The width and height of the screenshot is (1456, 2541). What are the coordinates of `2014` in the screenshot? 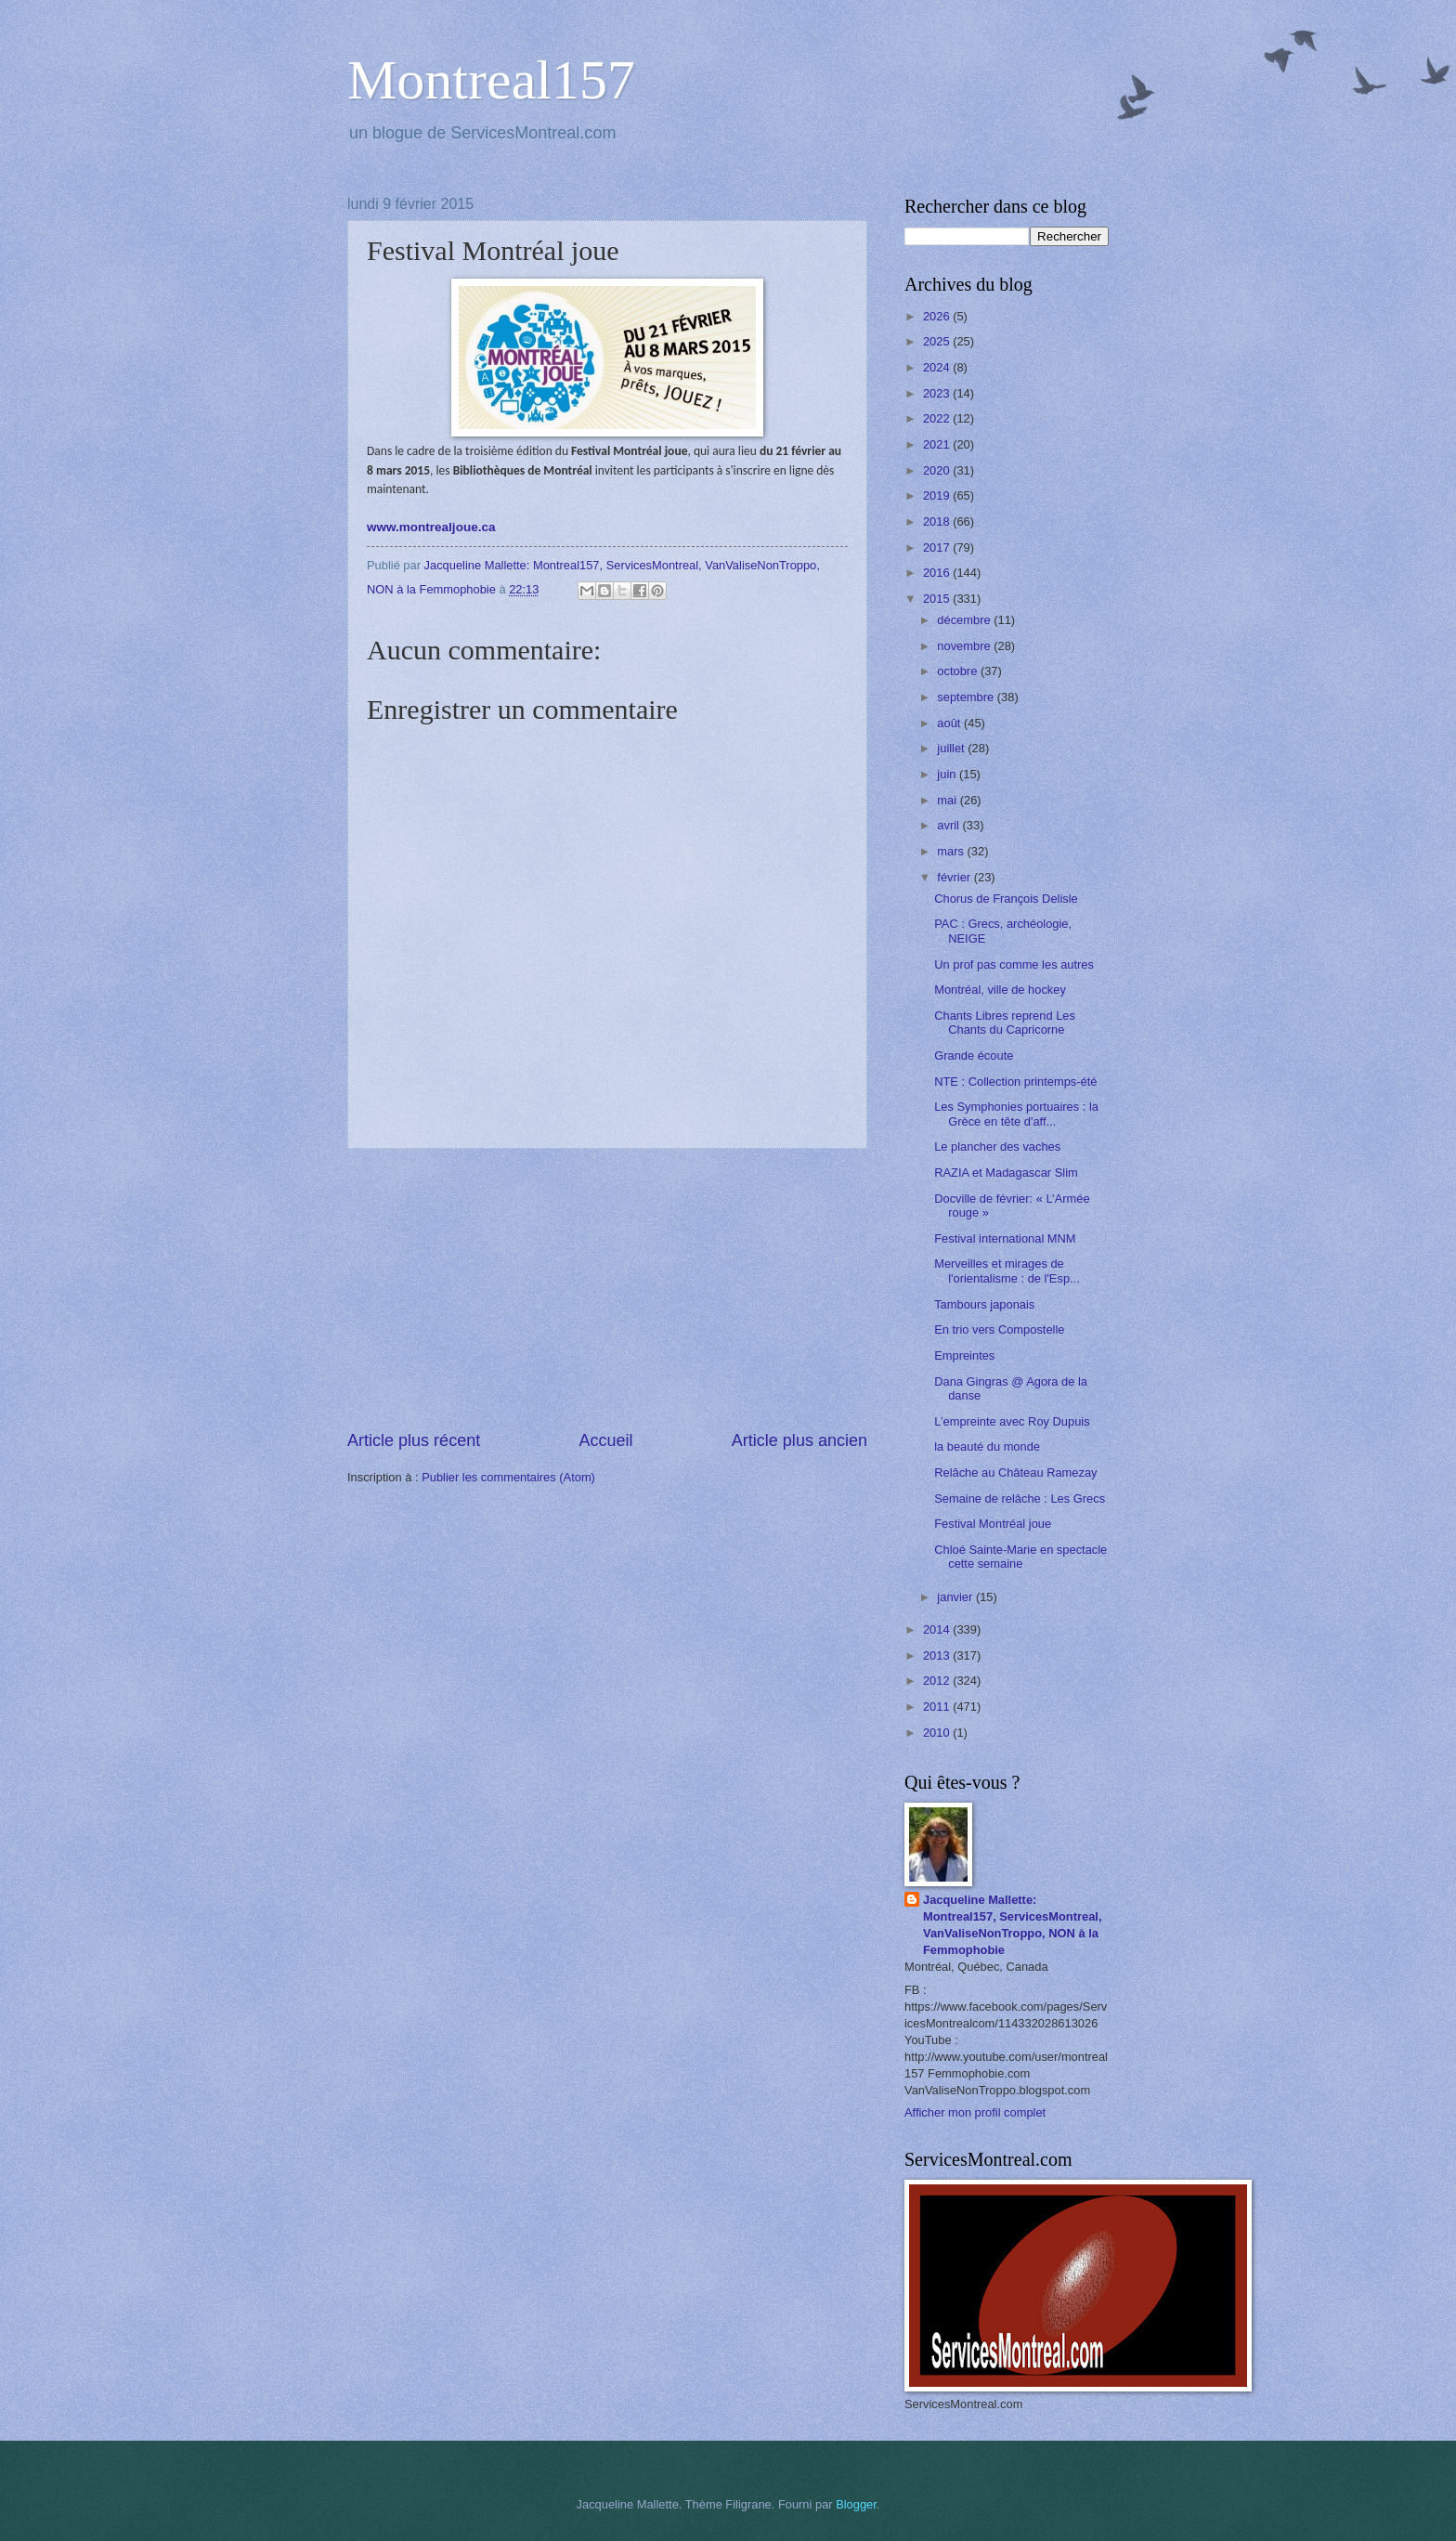 It's located at (938, 1629).